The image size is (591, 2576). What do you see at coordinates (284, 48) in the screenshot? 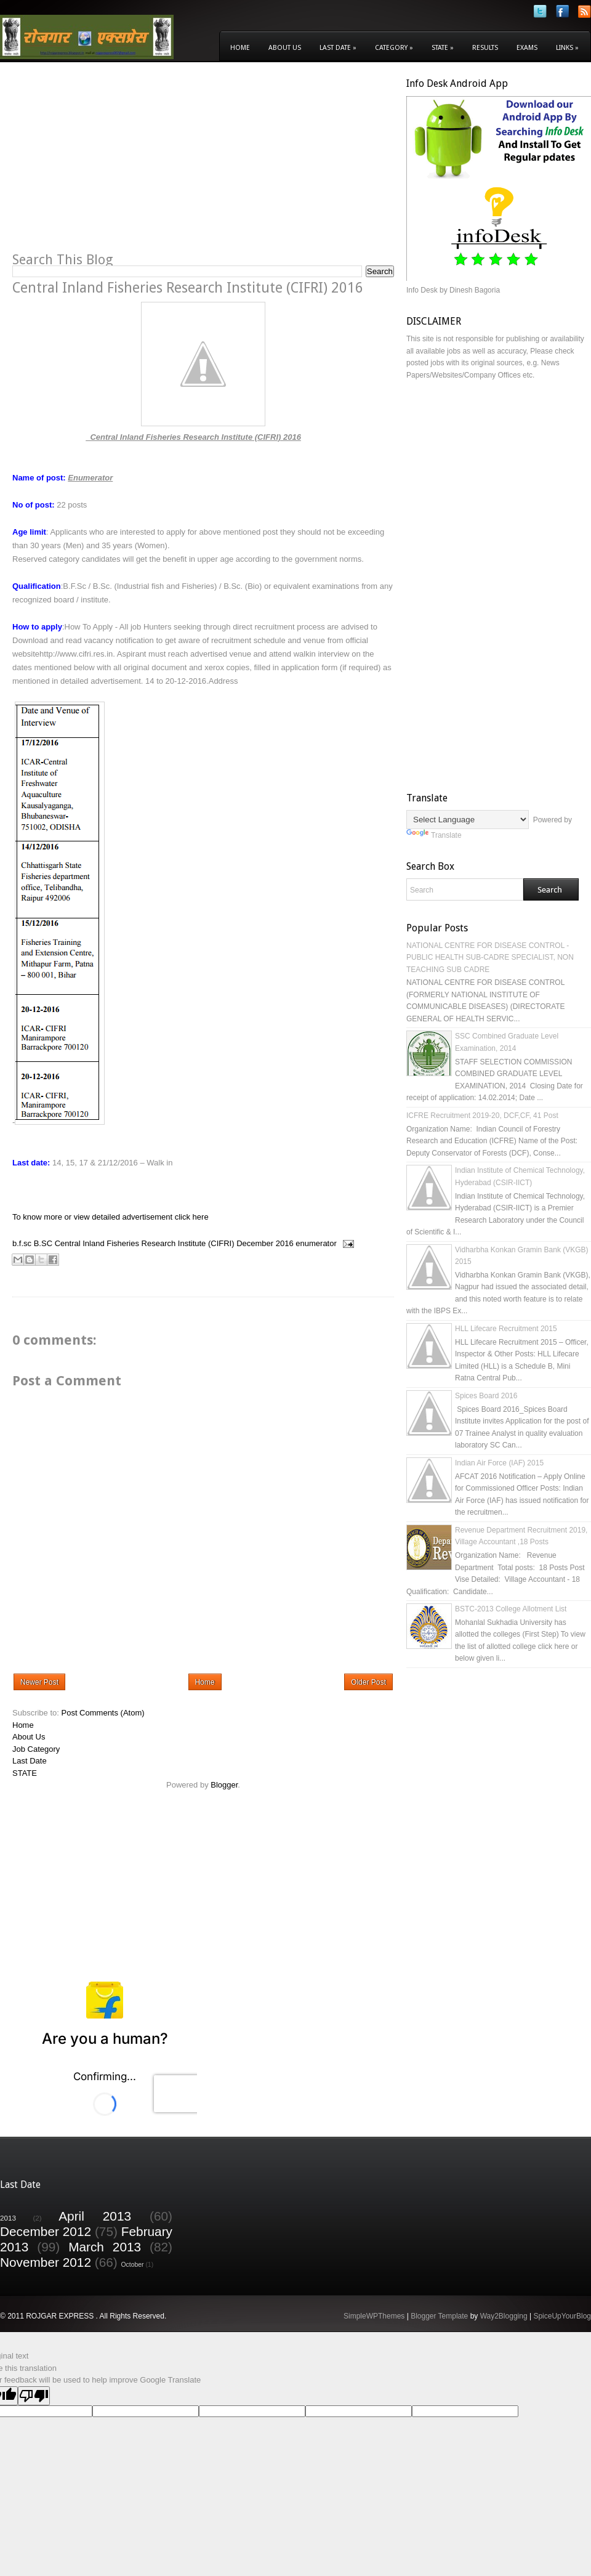
I see `About Us` at bounding box center [284, 48].